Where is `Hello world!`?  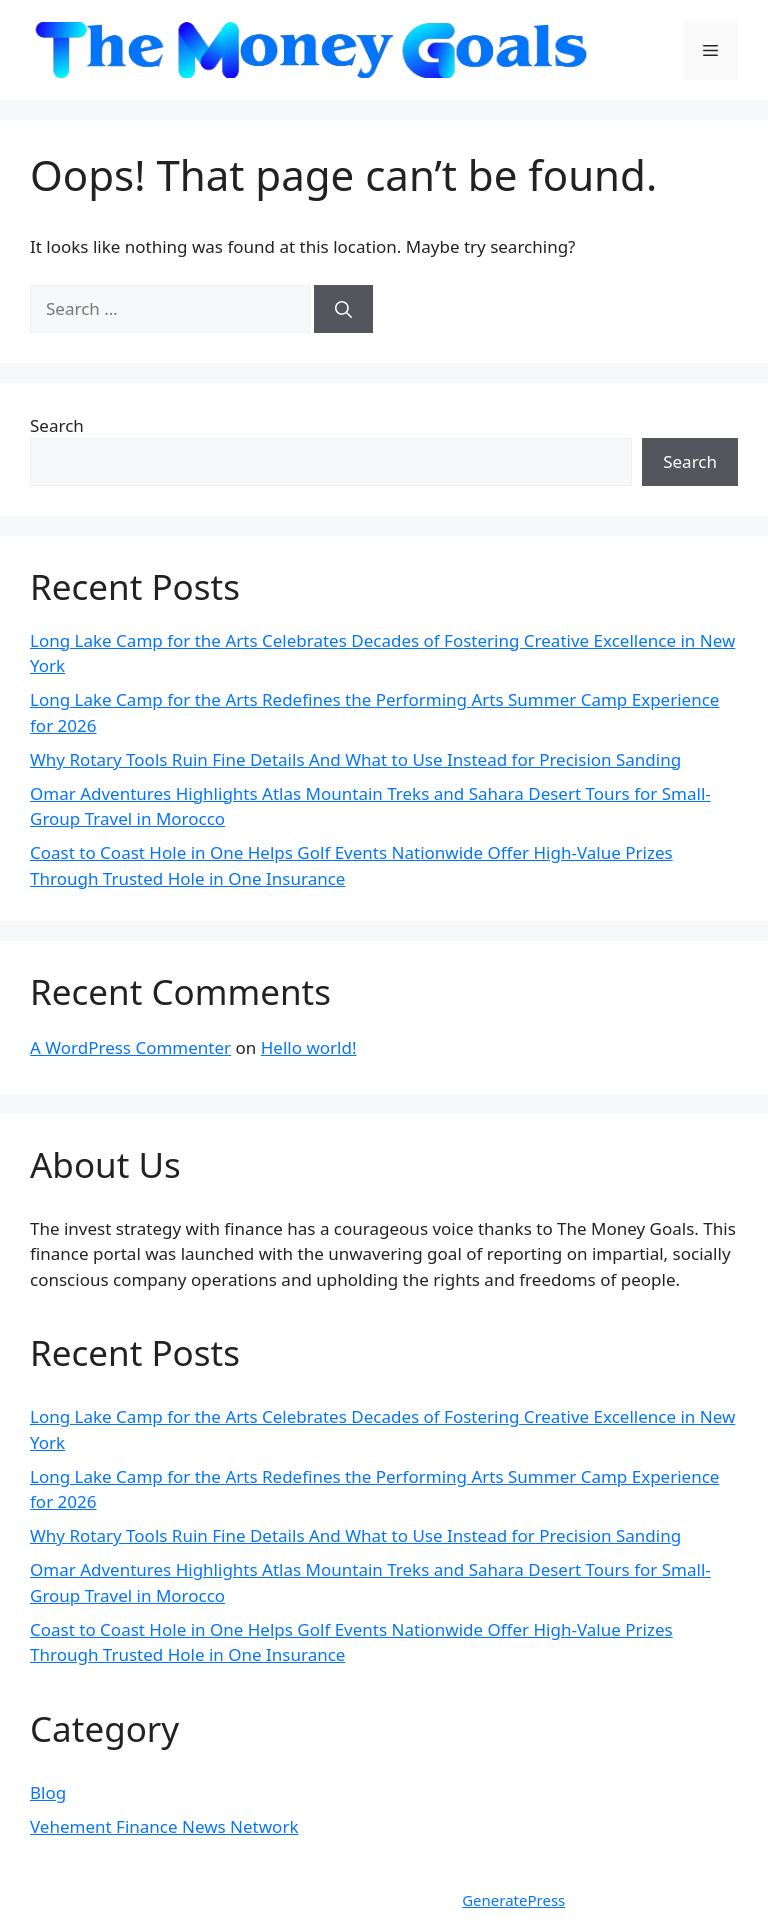 Hello world! is located at coordinates (309, 1047).